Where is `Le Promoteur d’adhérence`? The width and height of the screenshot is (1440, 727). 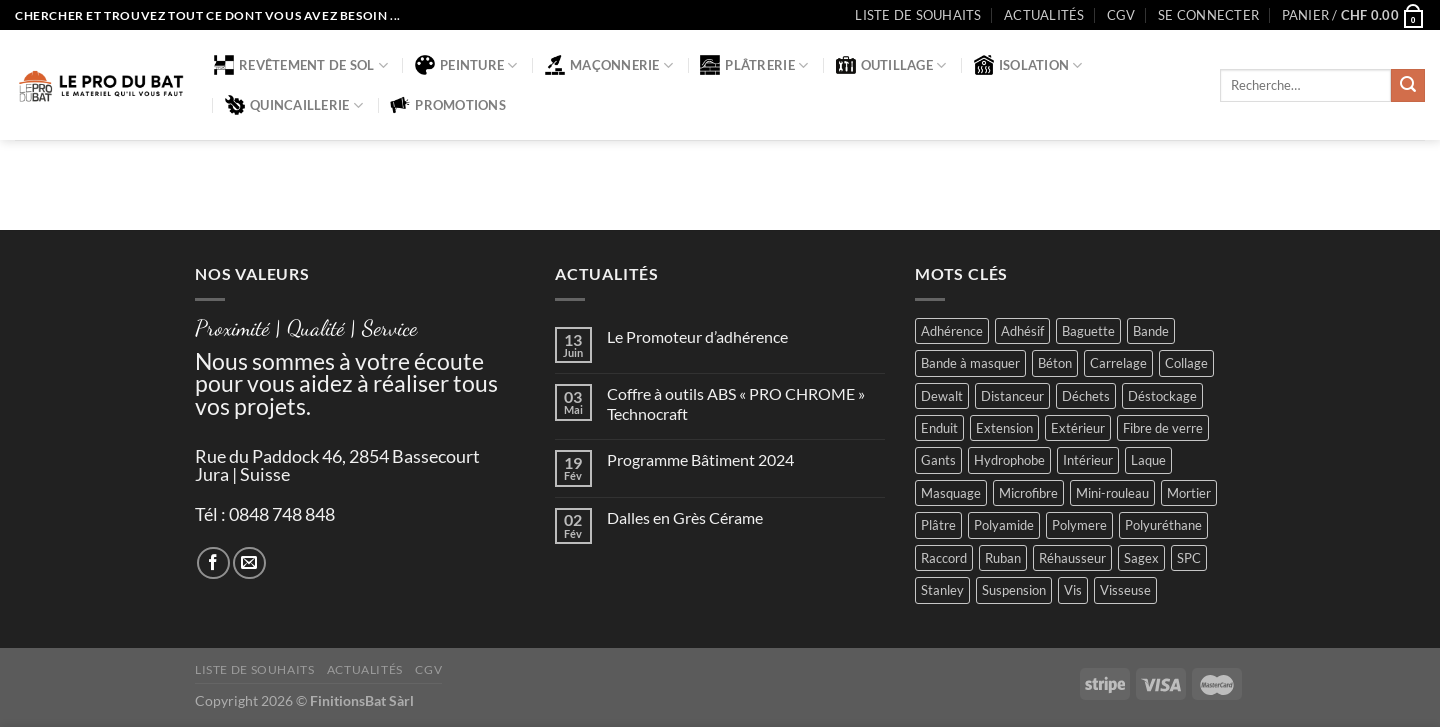 Le Promoteur d’adhérence is located at coordinates (697, 336).